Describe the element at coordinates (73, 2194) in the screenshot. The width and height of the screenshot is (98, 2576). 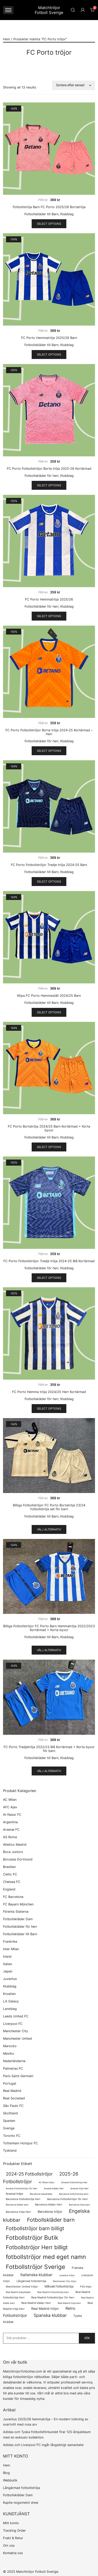
I see `Barcelona fotbollströja barn [Barcelona fotbollströja barn (52 produkter)]` at that location.